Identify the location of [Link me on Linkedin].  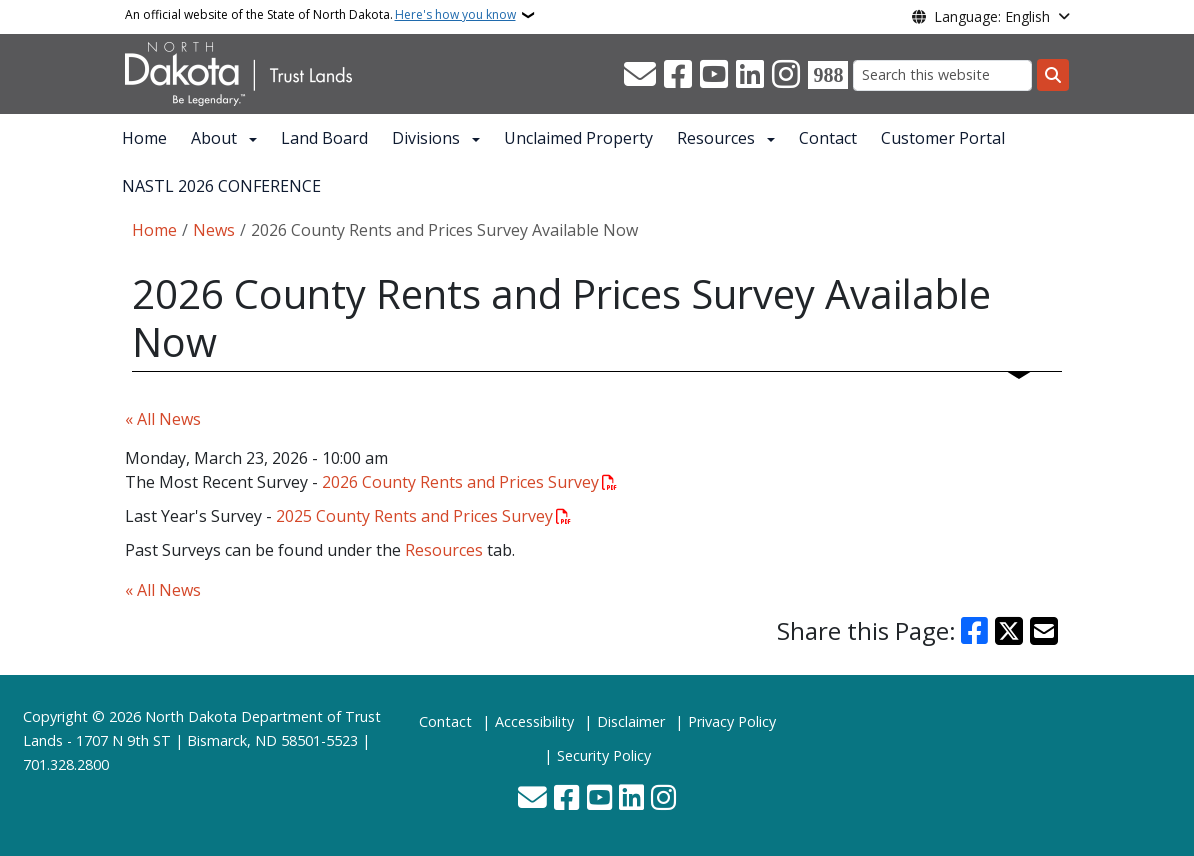
(750, 75).